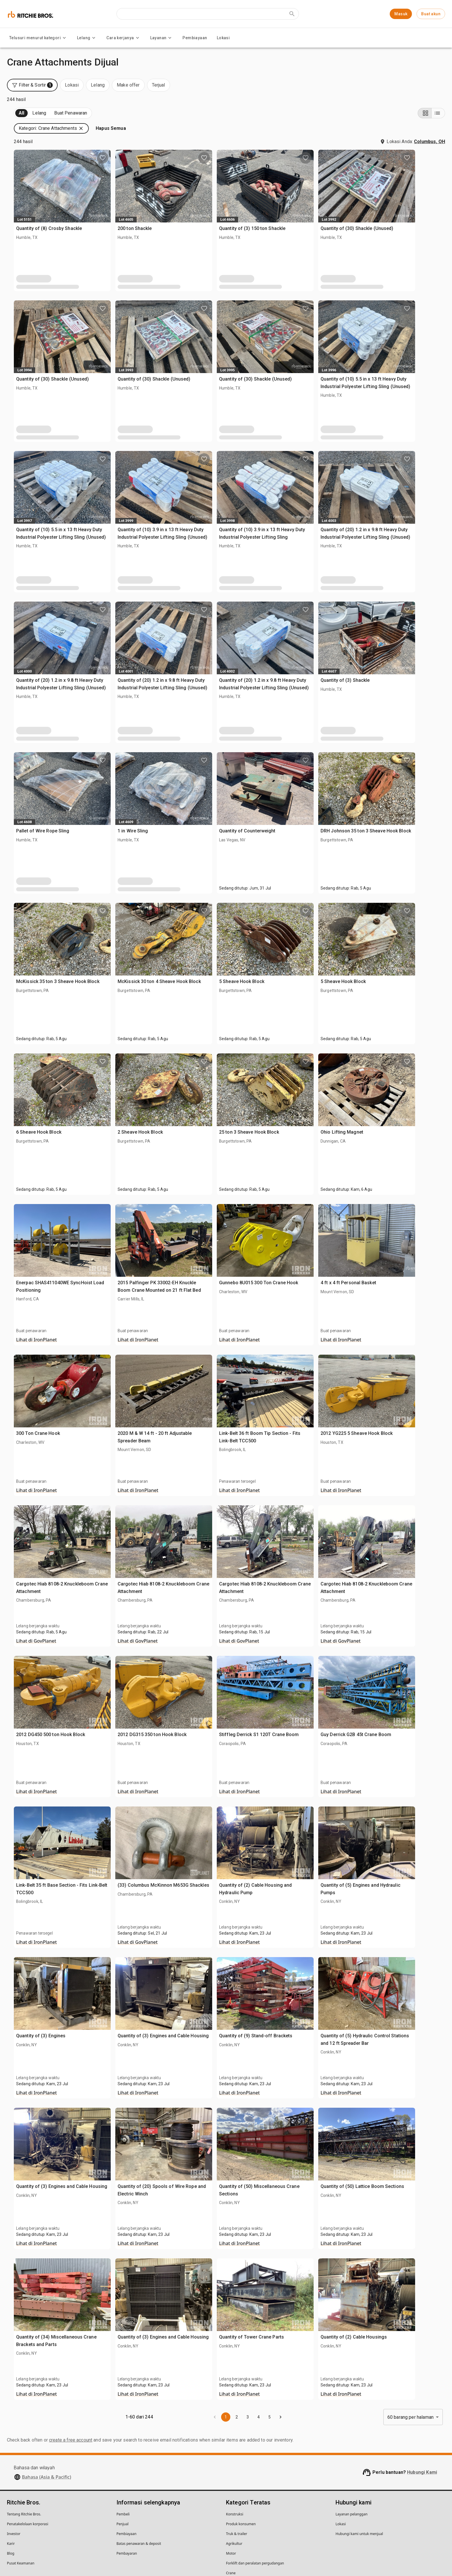  Describe the element at coordinates (396, 1236) in the screenshot. I see `4 ft x 4 ft Personal Basket` at that location.